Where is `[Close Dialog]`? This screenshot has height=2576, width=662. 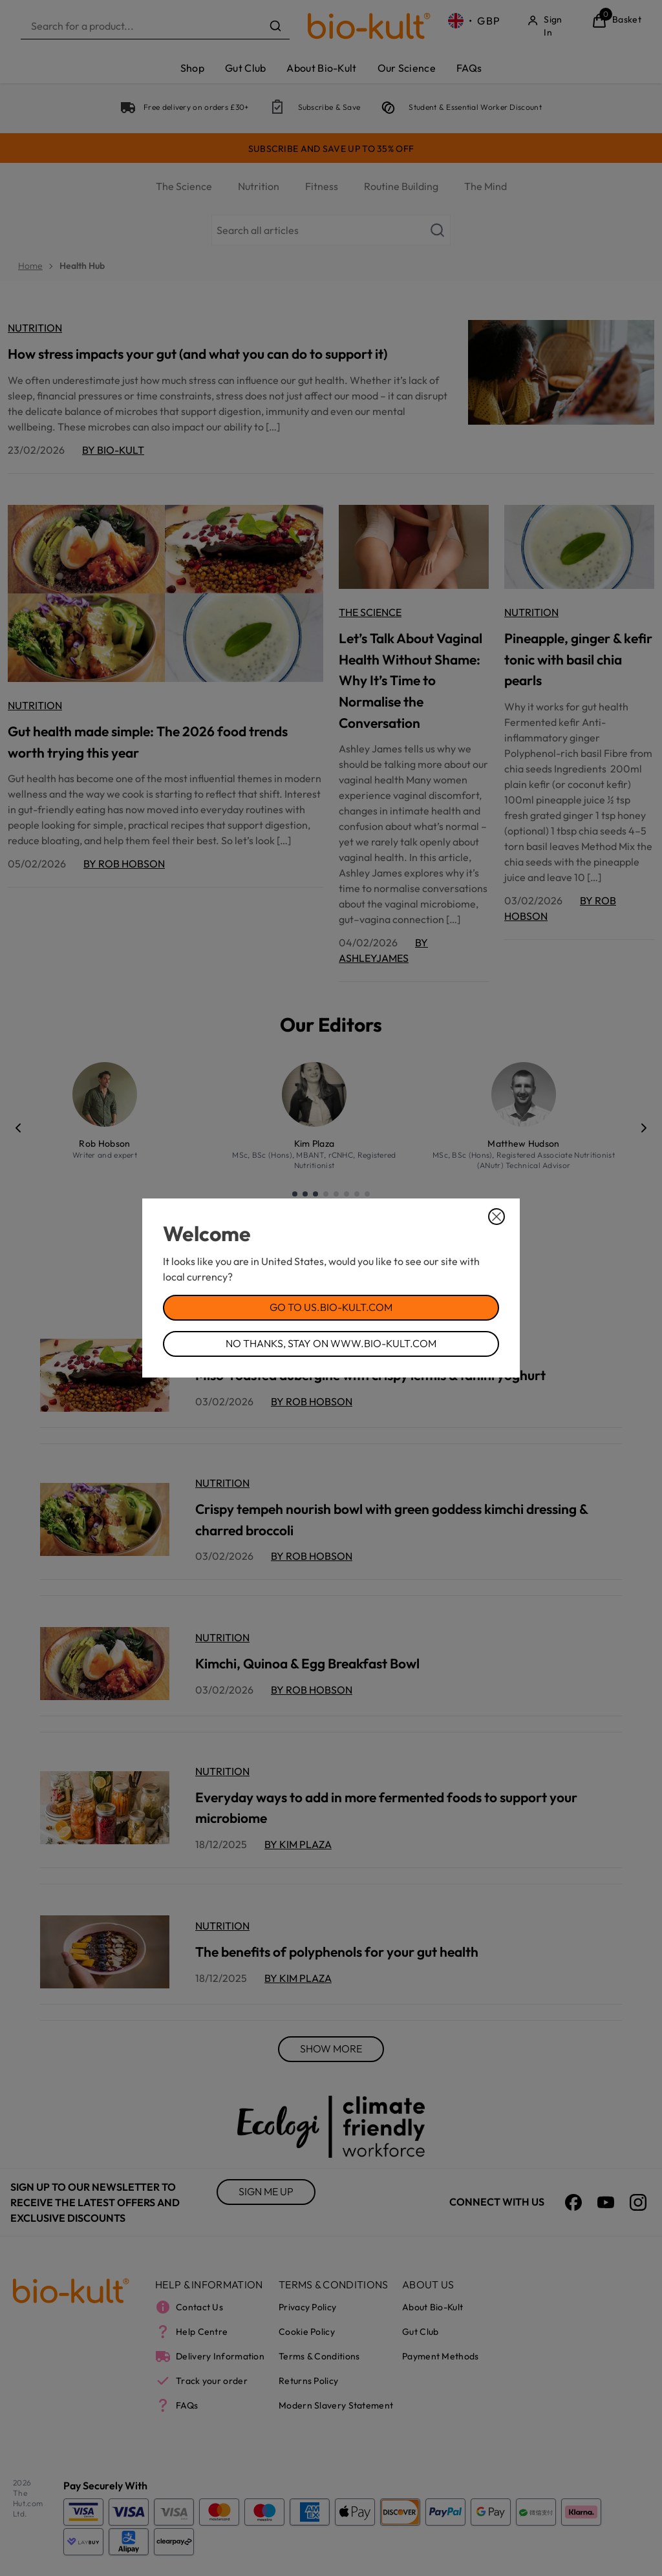 [Close Dialog] is located at coordinates (496, 1216).